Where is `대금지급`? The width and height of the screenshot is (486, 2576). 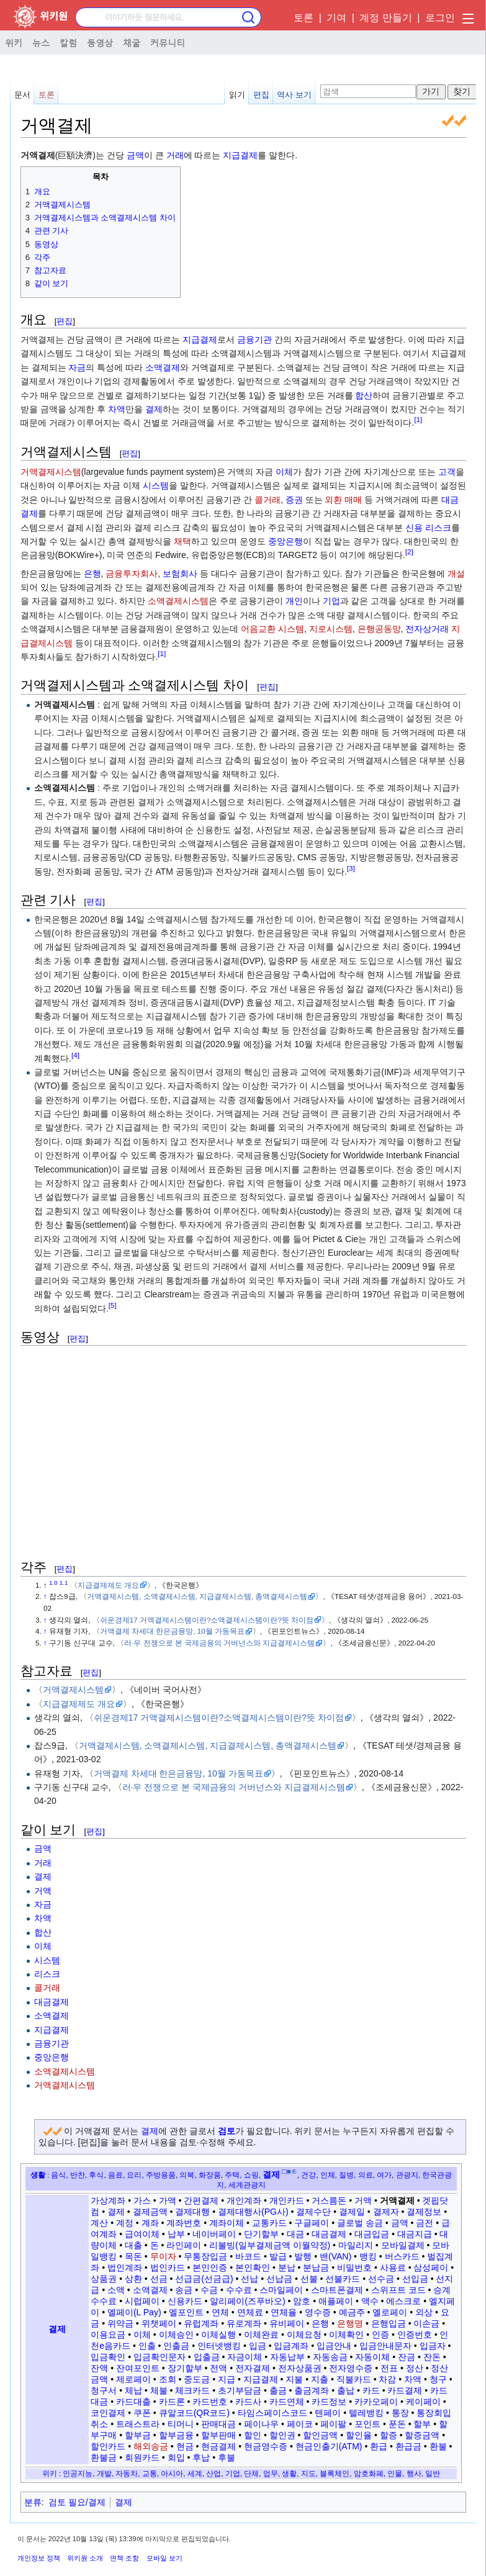 대금지급 is located at coordinates (414, 2234).